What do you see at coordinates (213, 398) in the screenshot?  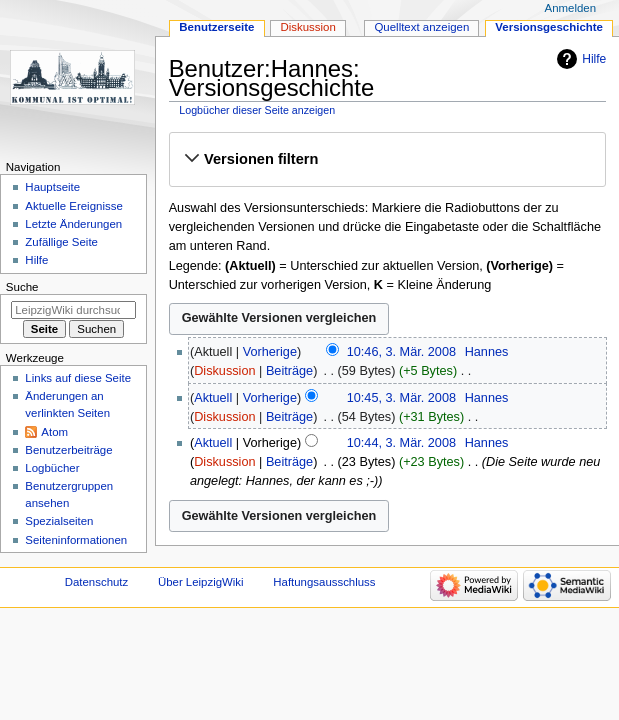 I see `Aktuell` at bounding box center [213, 398].